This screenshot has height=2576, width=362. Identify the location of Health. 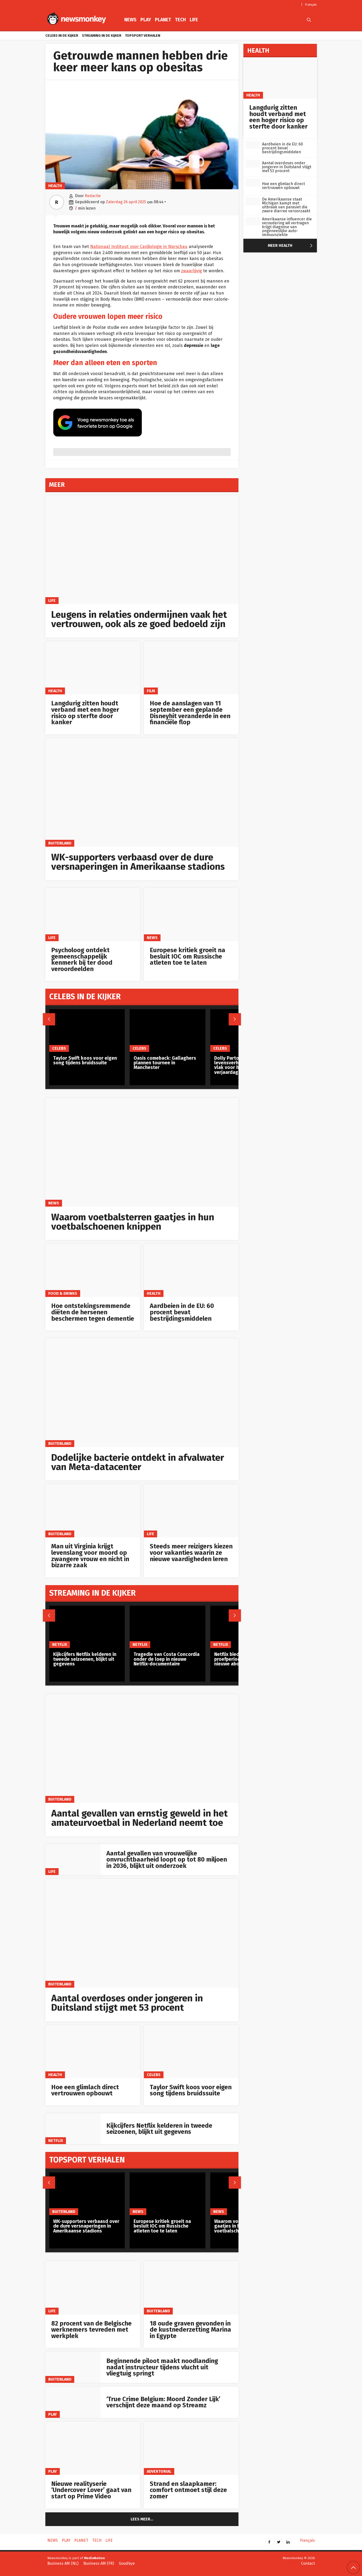
(55, 185).